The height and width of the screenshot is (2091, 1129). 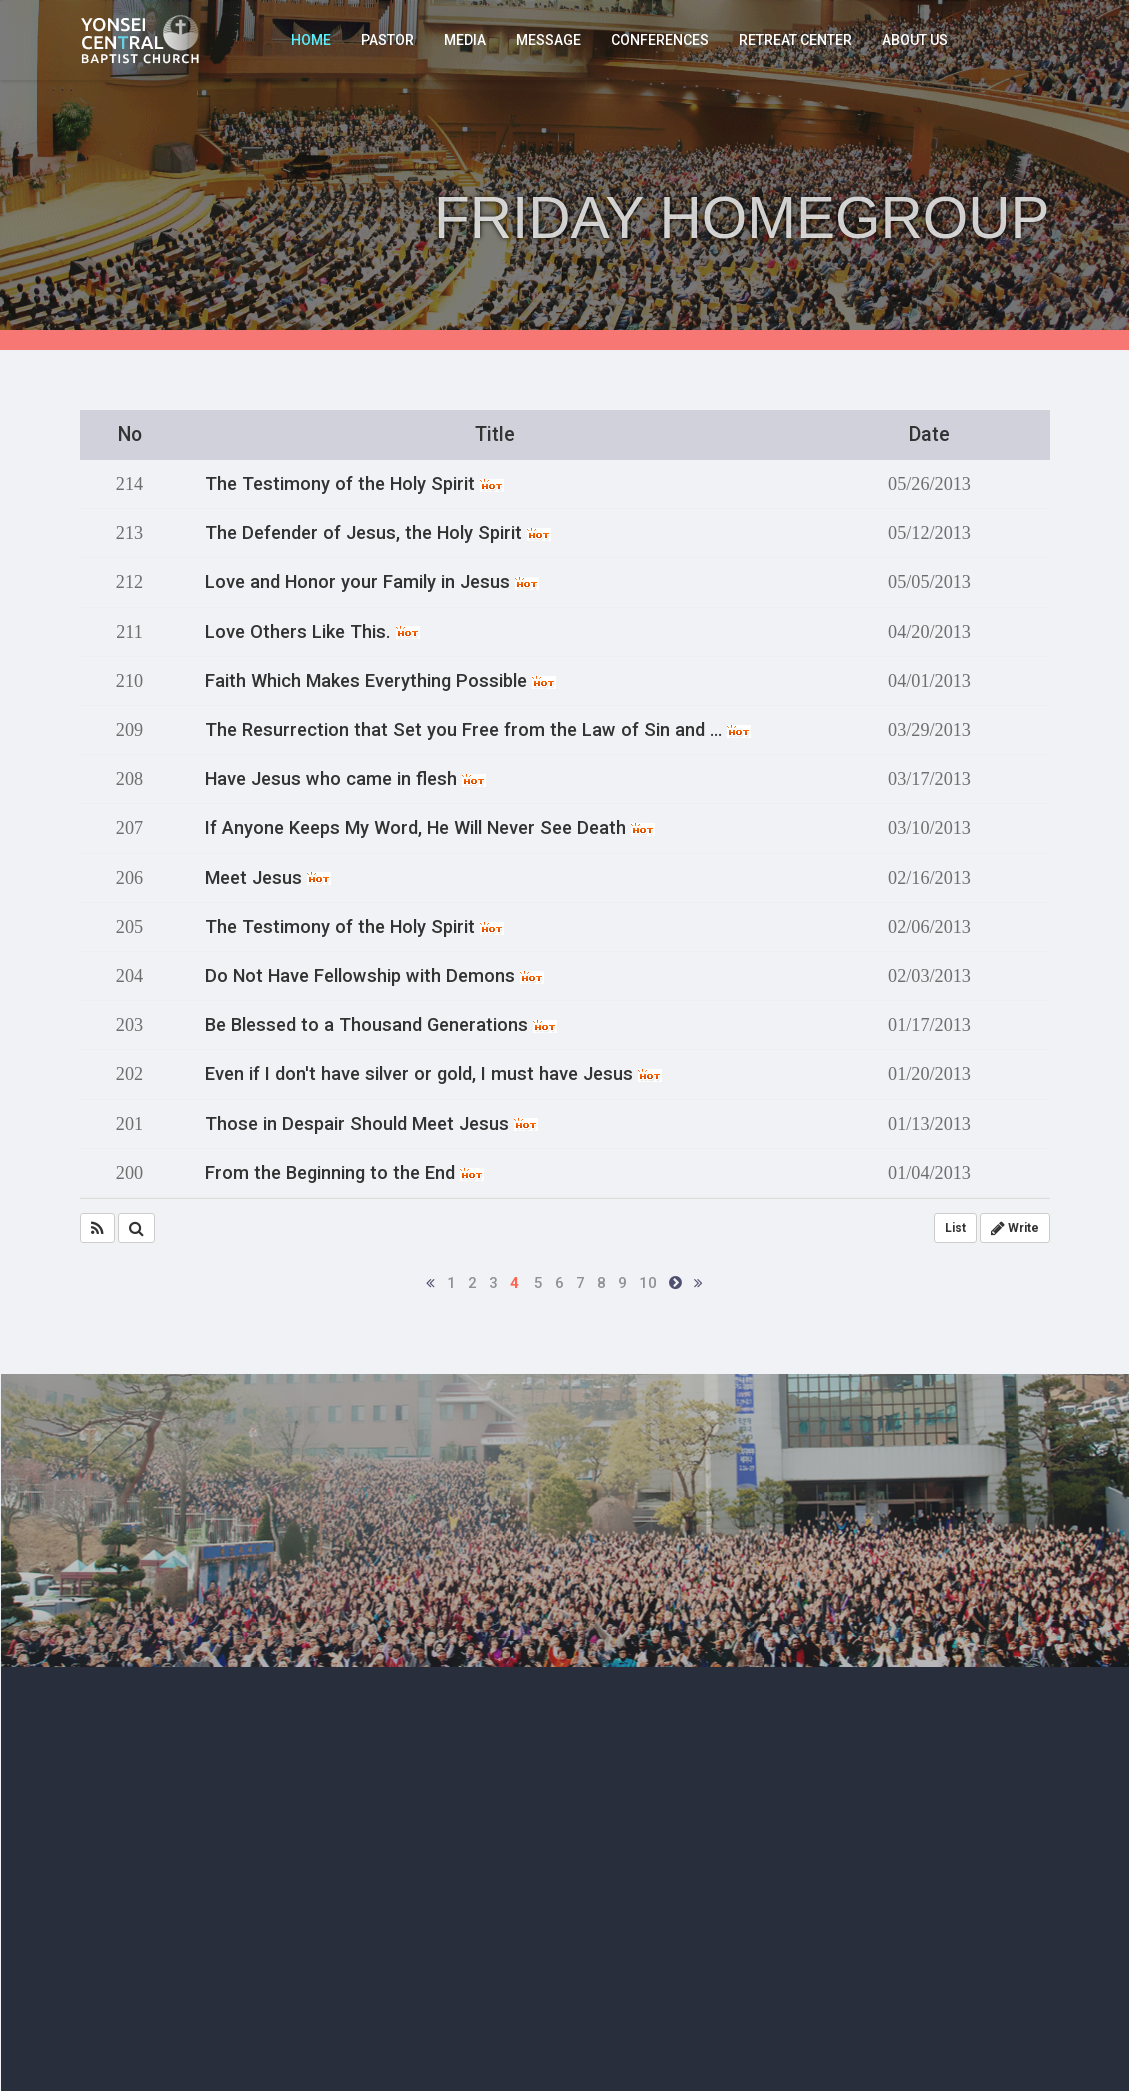 What do you see at coordinates (465, 40) in the screenshot?
I see `MEDIA` at bounding box center [465, 40].